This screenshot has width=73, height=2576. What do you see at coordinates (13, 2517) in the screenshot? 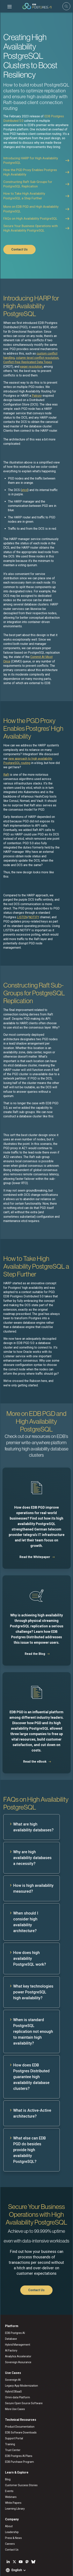
I see `Press & News` at bounding box center [13, 2517].